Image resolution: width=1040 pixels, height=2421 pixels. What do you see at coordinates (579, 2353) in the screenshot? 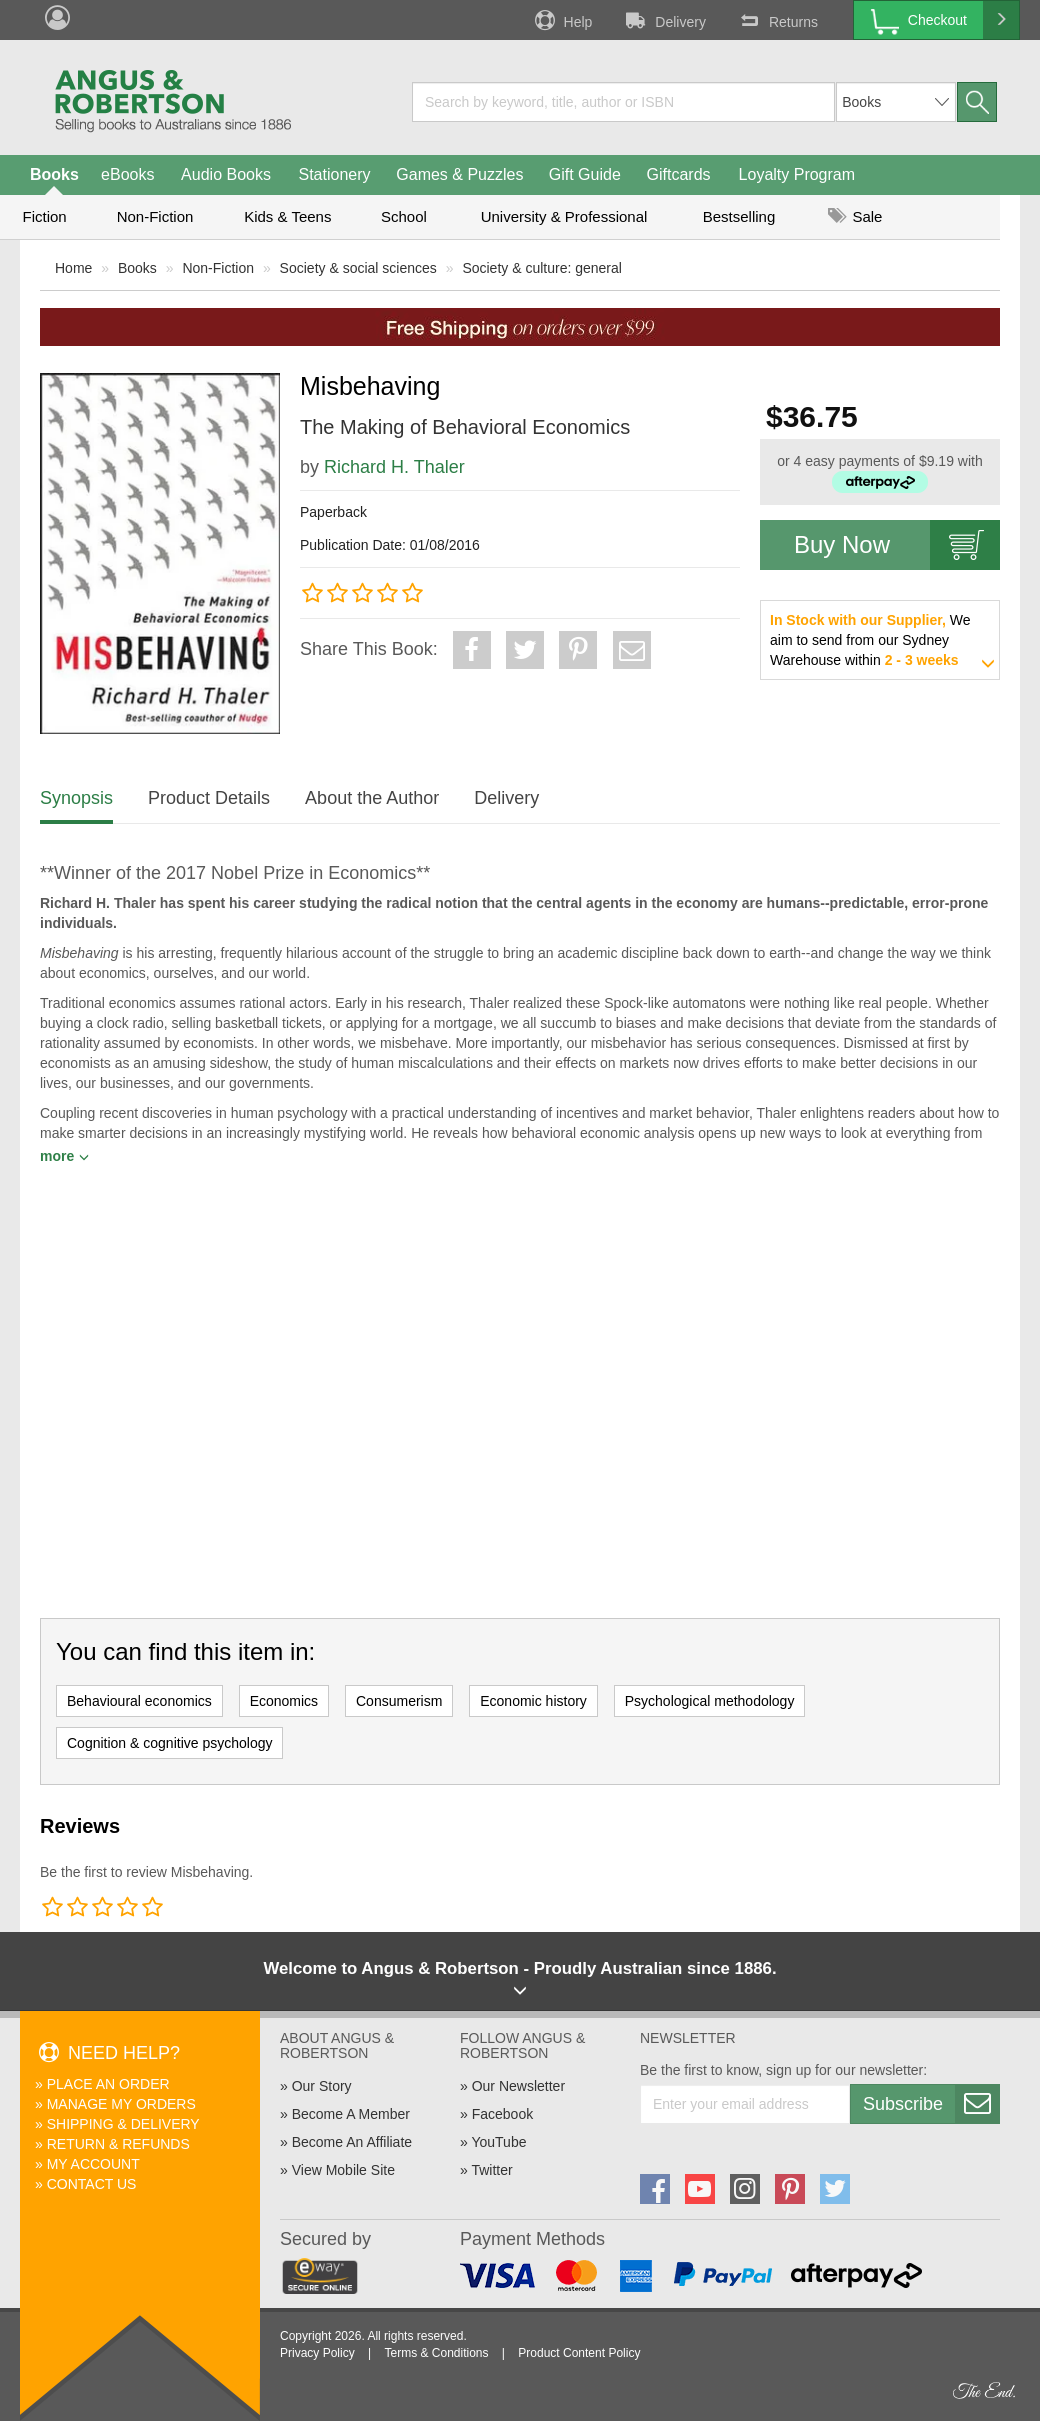
I see `Product Content Policy` at bounding box center [579, 2353].